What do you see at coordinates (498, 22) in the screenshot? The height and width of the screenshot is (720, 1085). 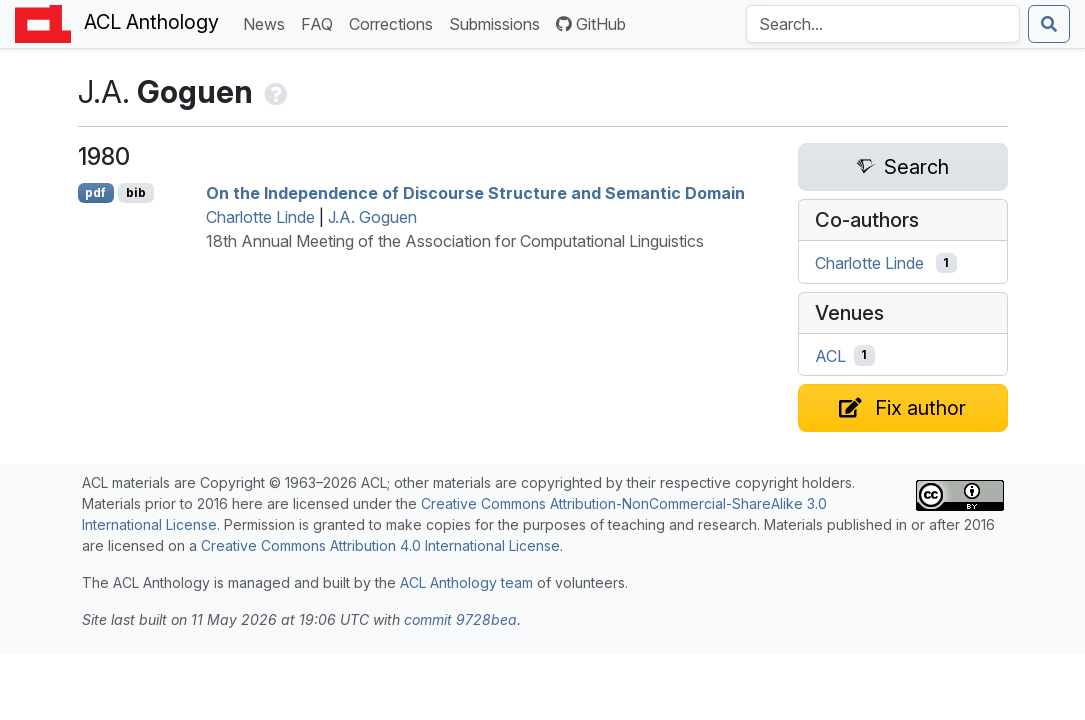 I see `Submissions` at bounding box center [498, 22].